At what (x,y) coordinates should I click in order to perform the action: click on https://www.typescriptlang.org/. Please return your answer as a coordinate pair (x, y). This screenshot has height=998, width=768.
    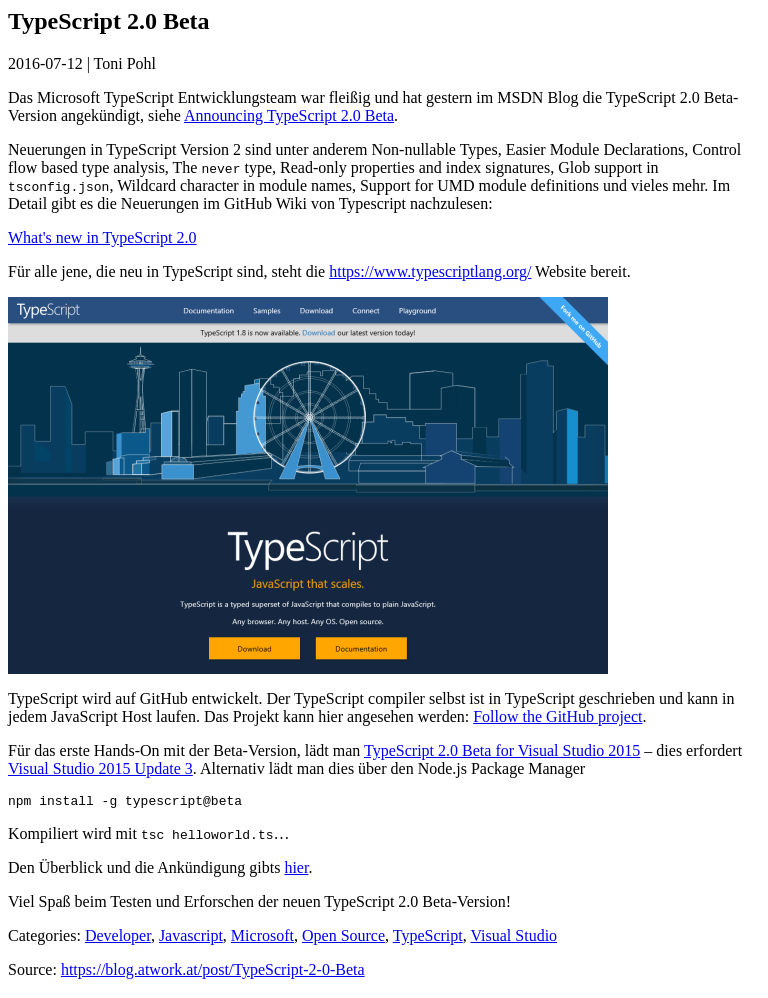
    Looking at the image, I should click on (430, 271).